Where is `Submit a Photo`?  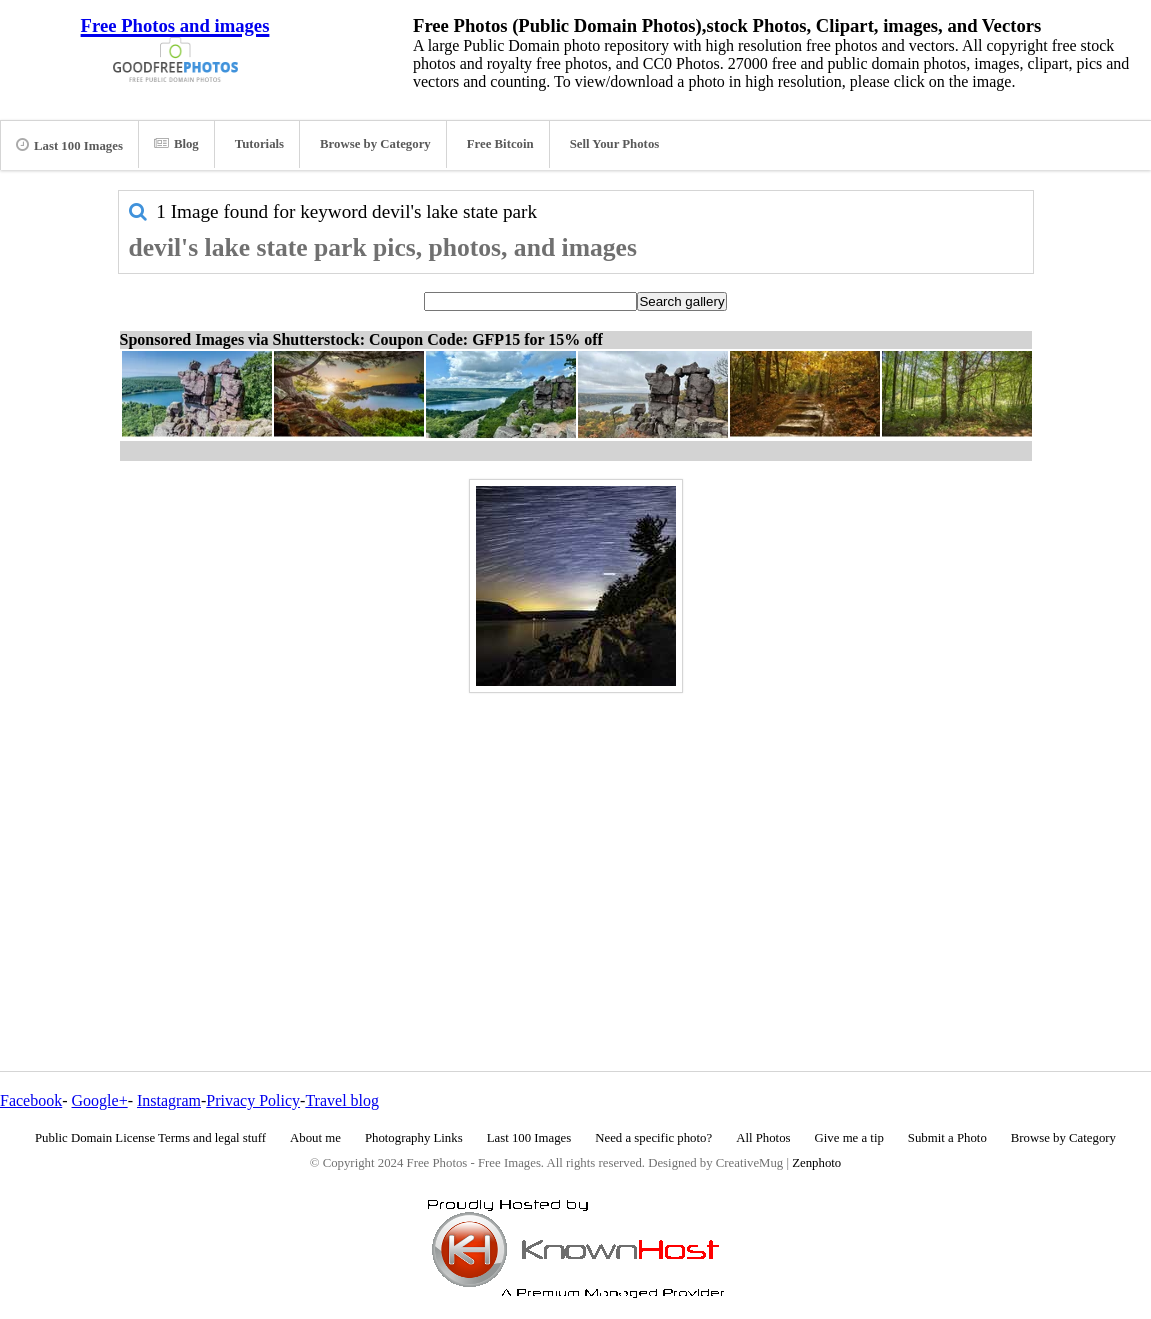
Submit a Photo is located at coordinates (947, 1138).